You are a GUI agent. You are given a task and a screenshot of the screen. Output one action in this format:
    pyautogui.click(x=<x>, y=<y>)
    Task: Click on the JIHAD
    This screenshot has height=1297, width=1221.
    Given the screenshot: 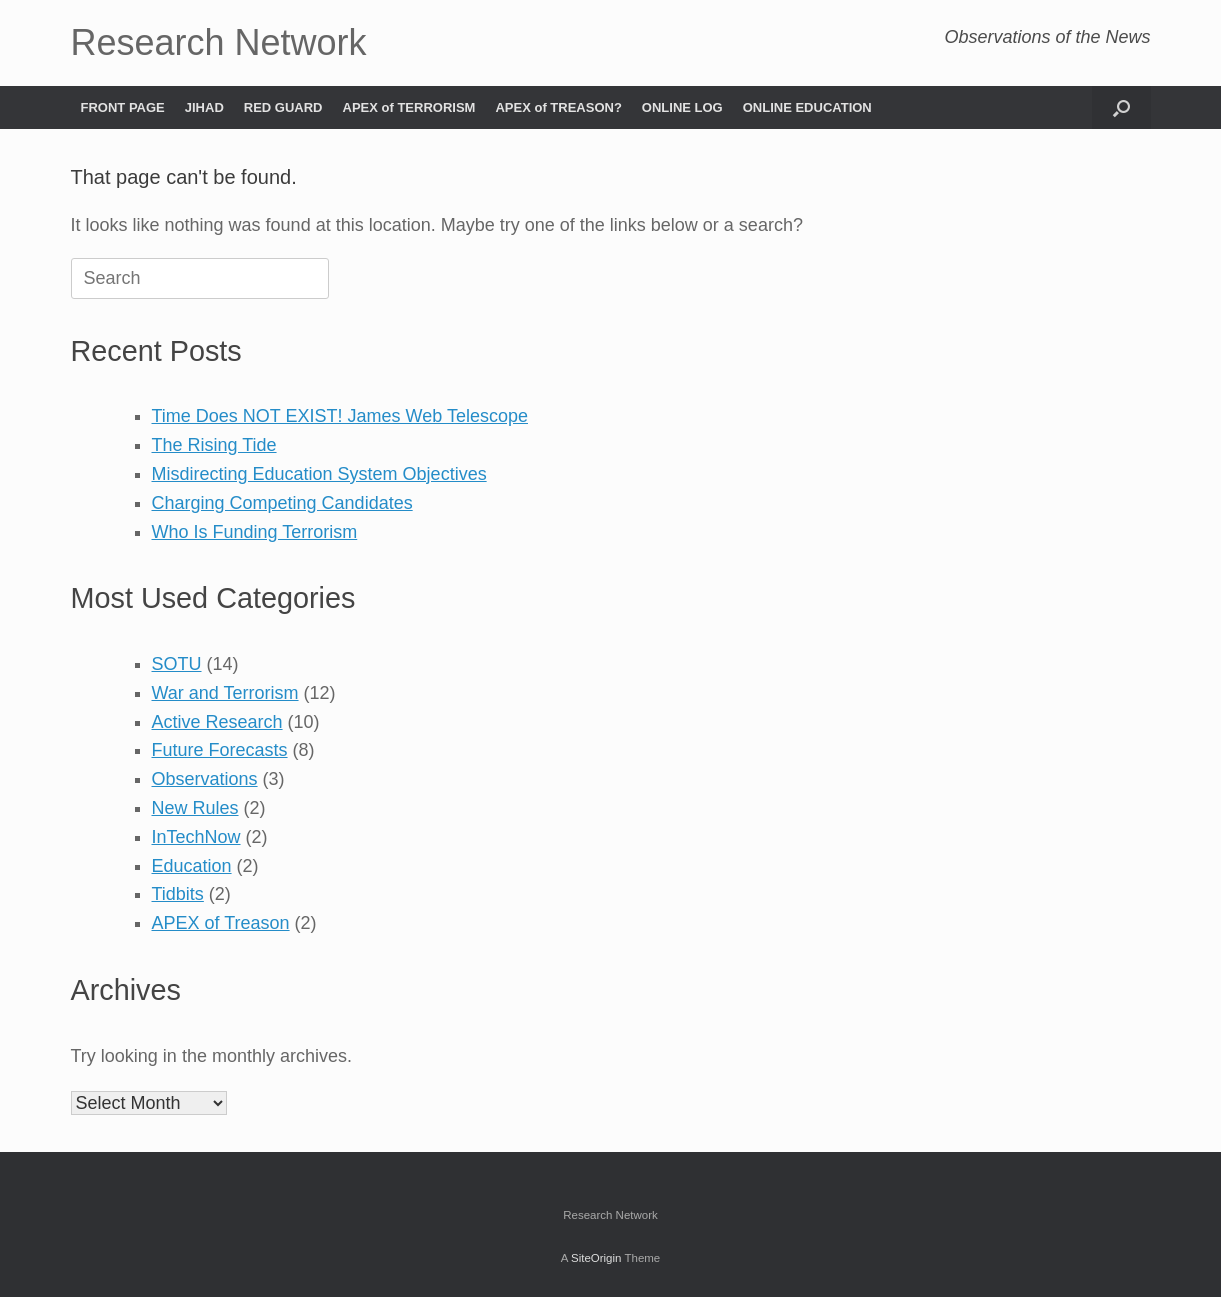 What is the action you would take?
    pyautogui.click(x=204, y=107)
    